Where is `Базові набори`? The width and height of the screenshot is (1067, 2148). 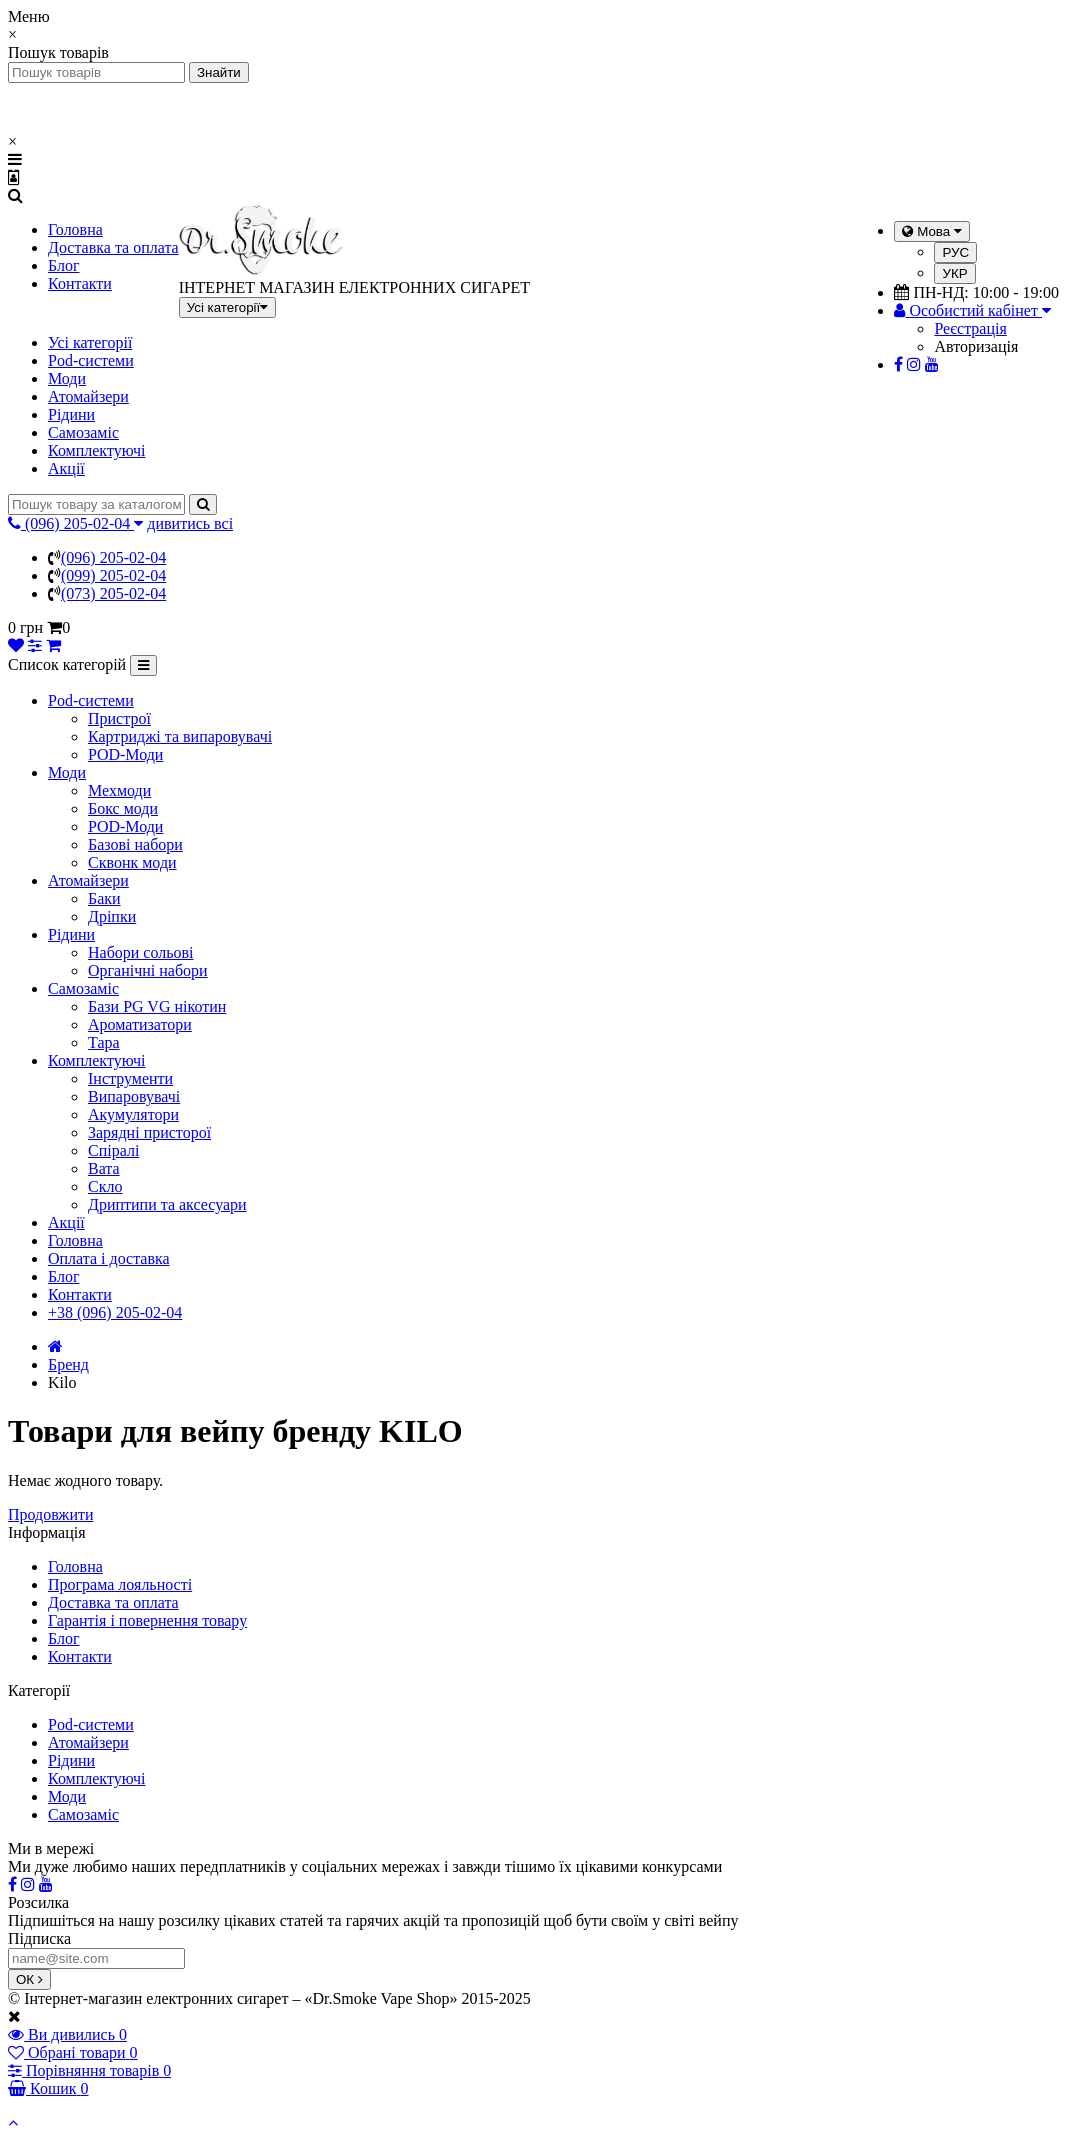
Базові набори is located at coordinates (135, 844).